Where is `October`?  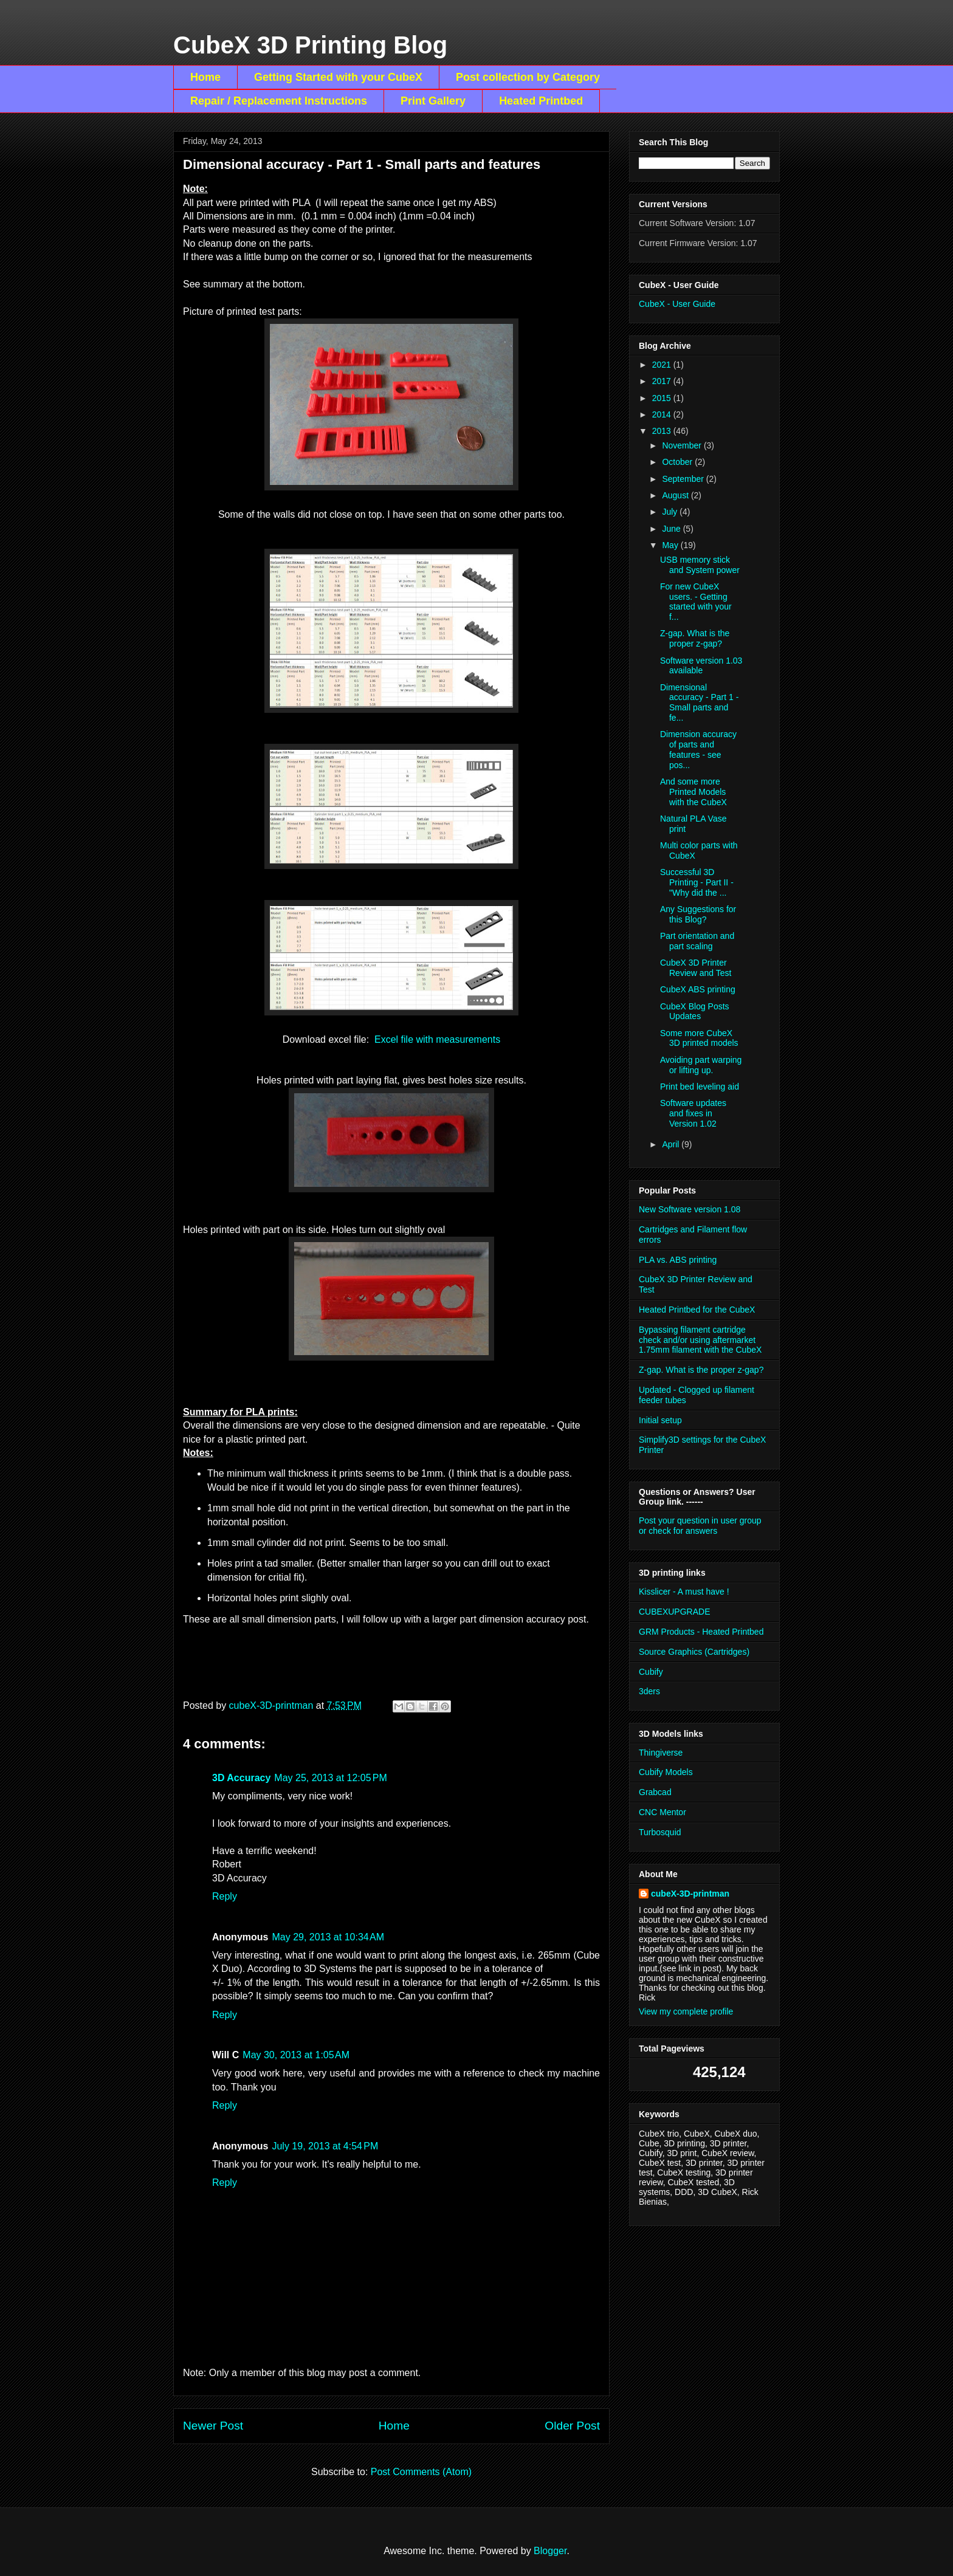 October is located at coordinates (678, 462).